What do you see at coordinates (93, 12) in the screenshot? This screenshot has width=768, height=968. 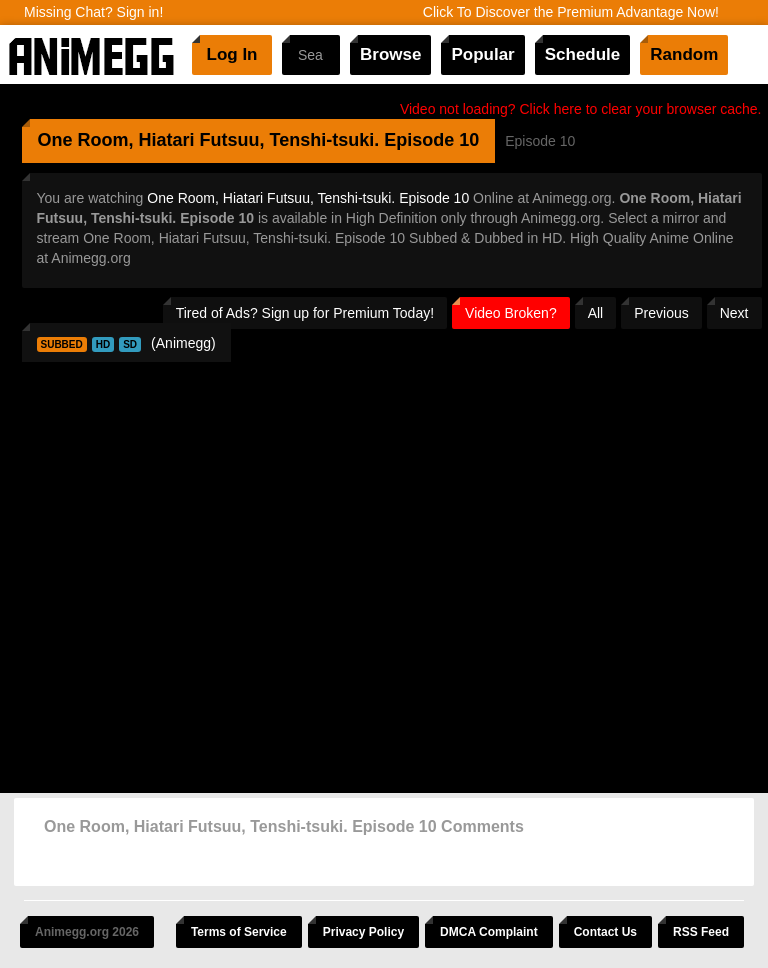 I see `Missing Chat? Sign in!` at bounding box center [93, 12].